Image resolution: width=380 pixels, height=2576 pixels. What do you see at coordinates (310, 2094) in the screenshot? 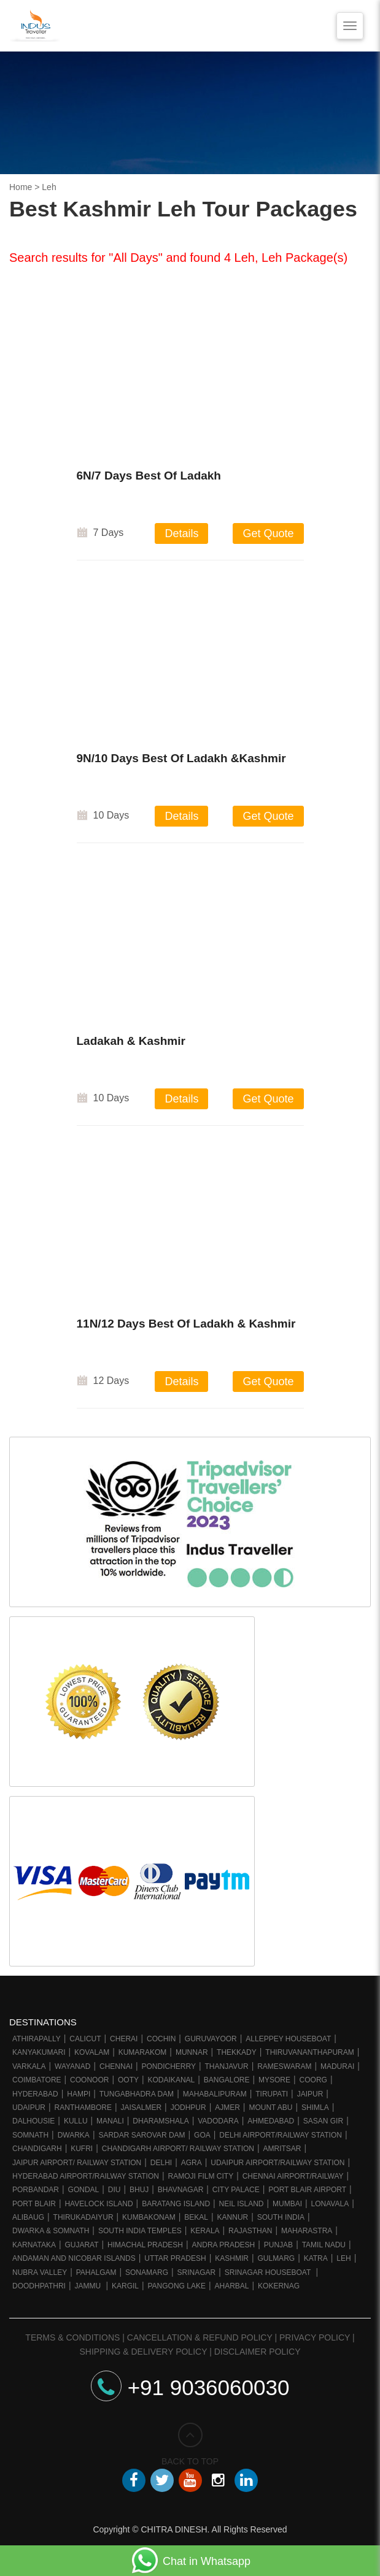
I see `Jaipur` at bounding box center [310, 2094].